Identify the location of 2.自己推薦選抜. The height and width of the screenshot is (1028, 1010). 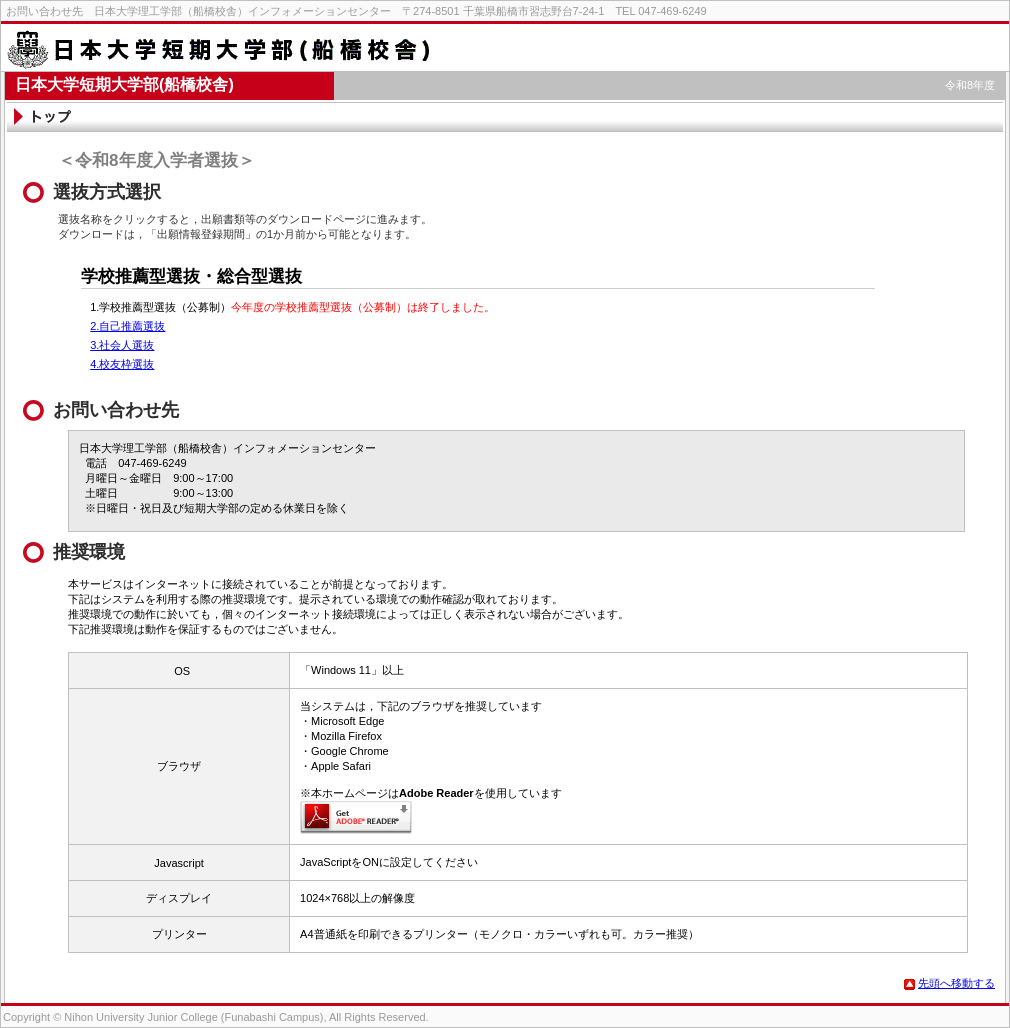
(127, 326).